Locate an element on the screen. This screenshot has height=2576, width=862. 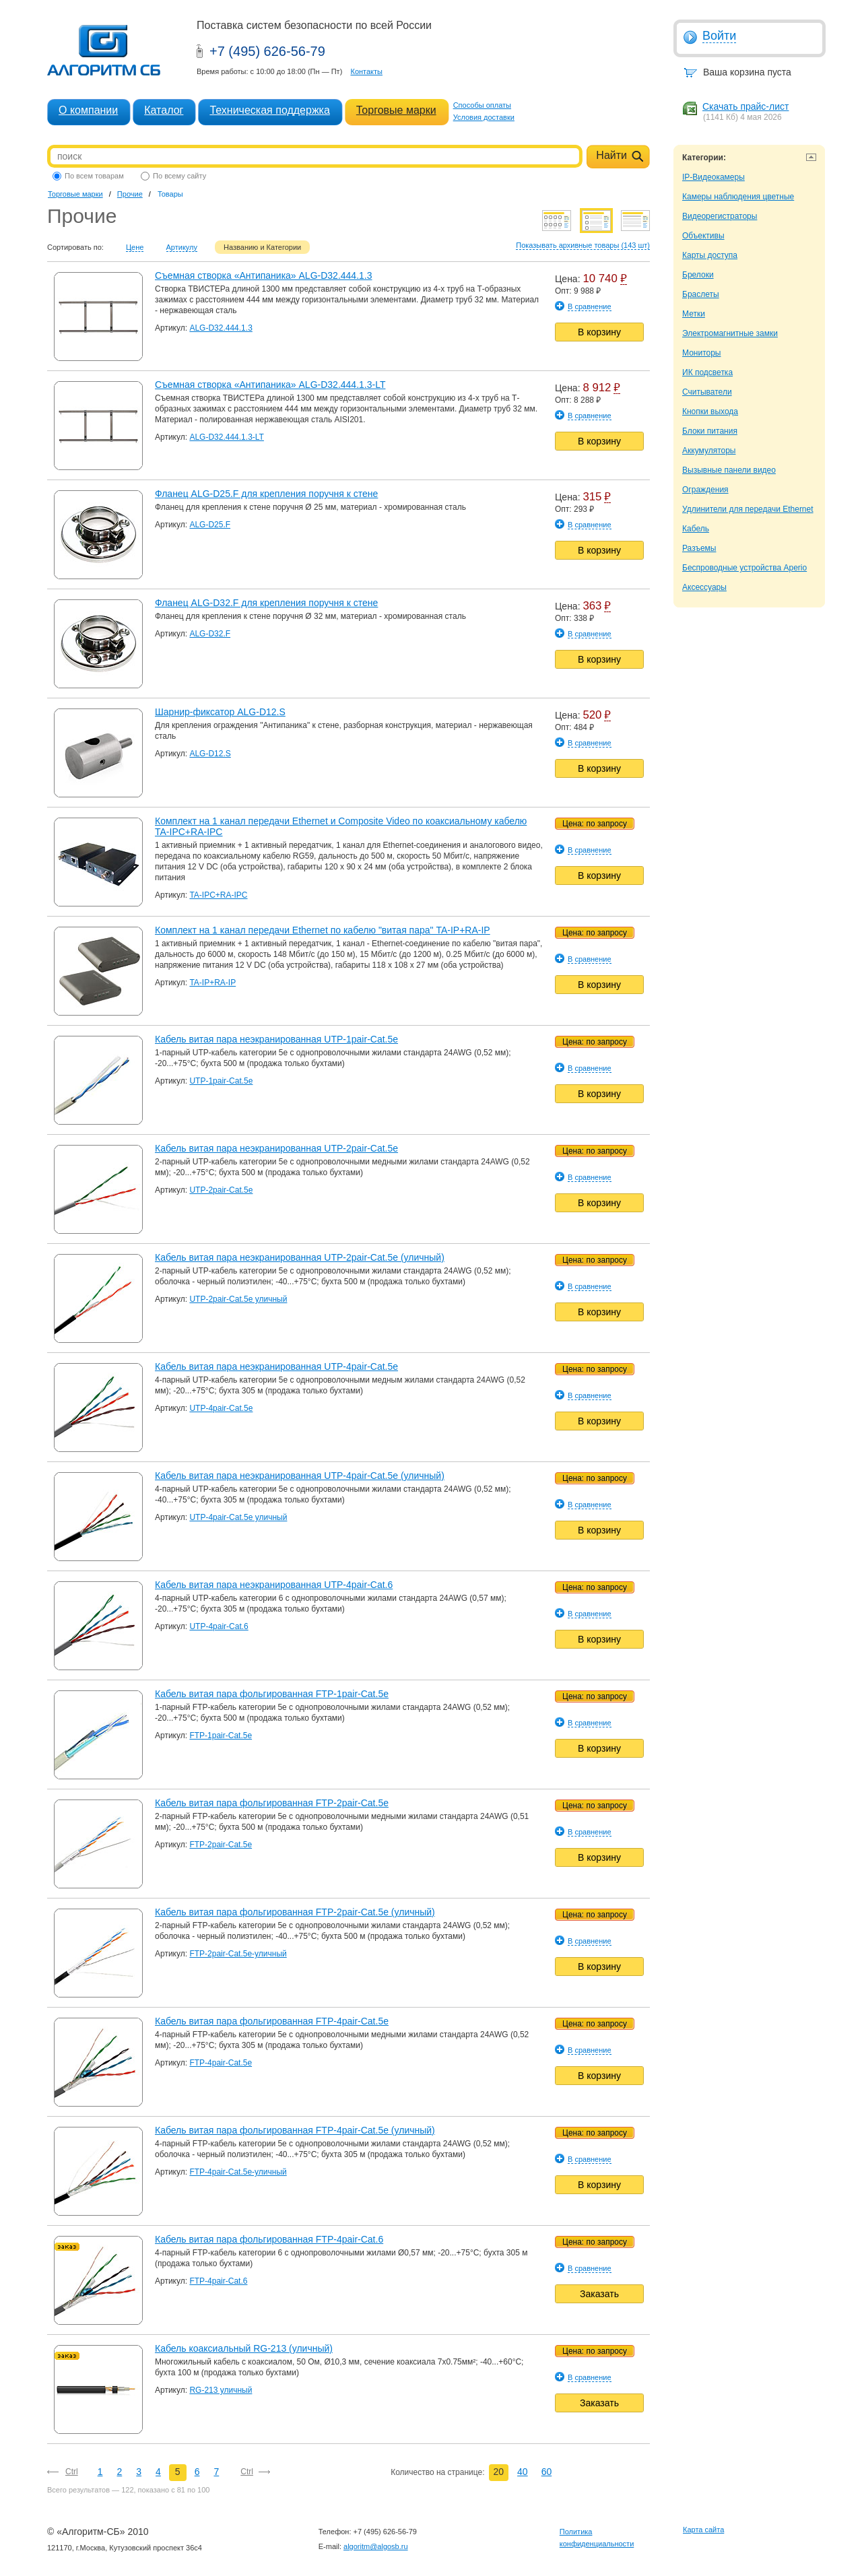
Кабель витая пара неэкранированная UTP-2pair-Cat.5e (уличный) is located at coordinates (299, 1257).